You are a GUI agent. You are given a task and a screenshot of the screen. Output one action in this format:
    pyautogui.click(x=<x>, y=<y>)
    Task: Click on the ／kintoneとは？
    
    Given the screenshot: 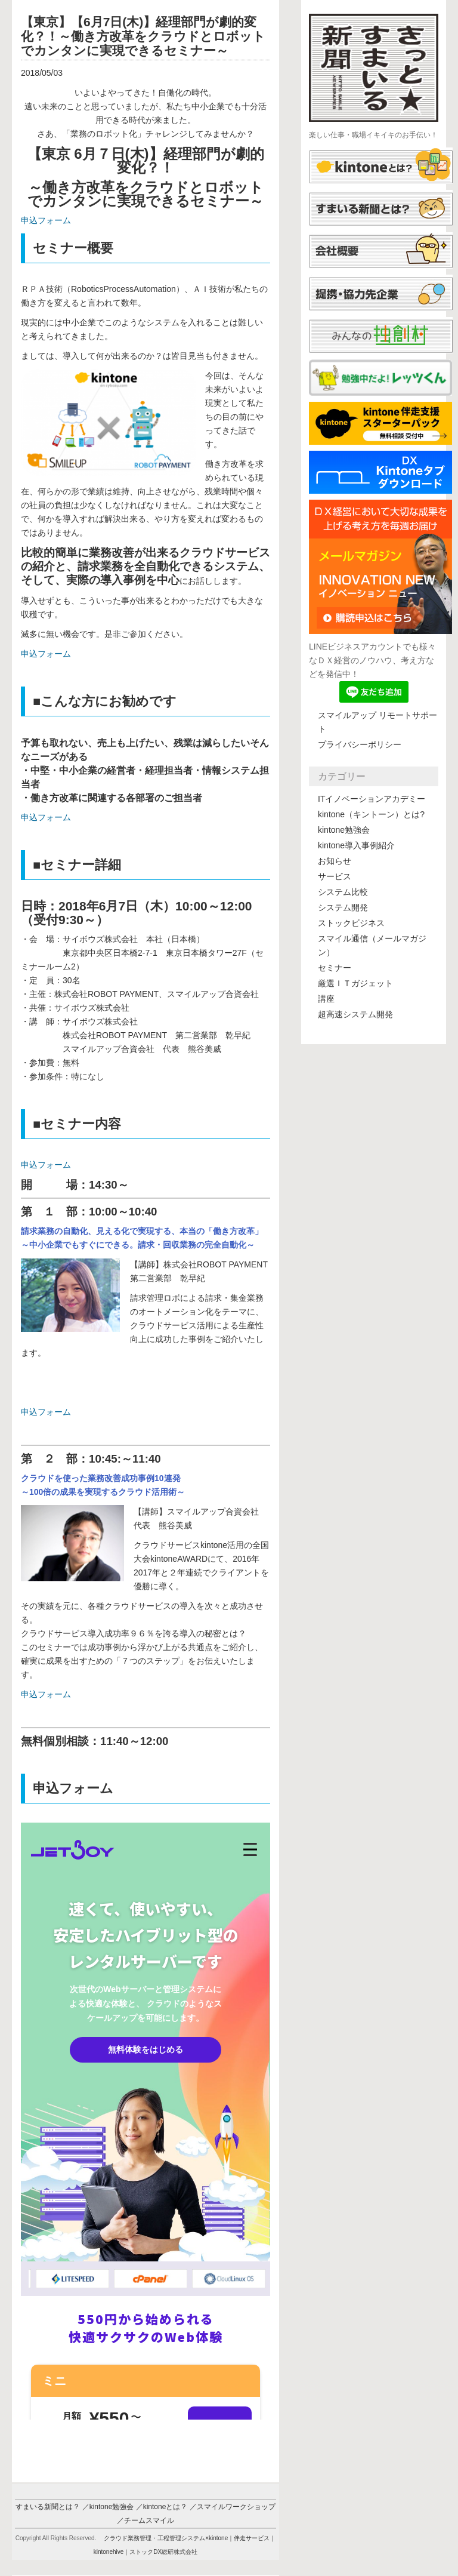 What is the action you would take?
    pyautogui.click(x=162, y=2507)
    